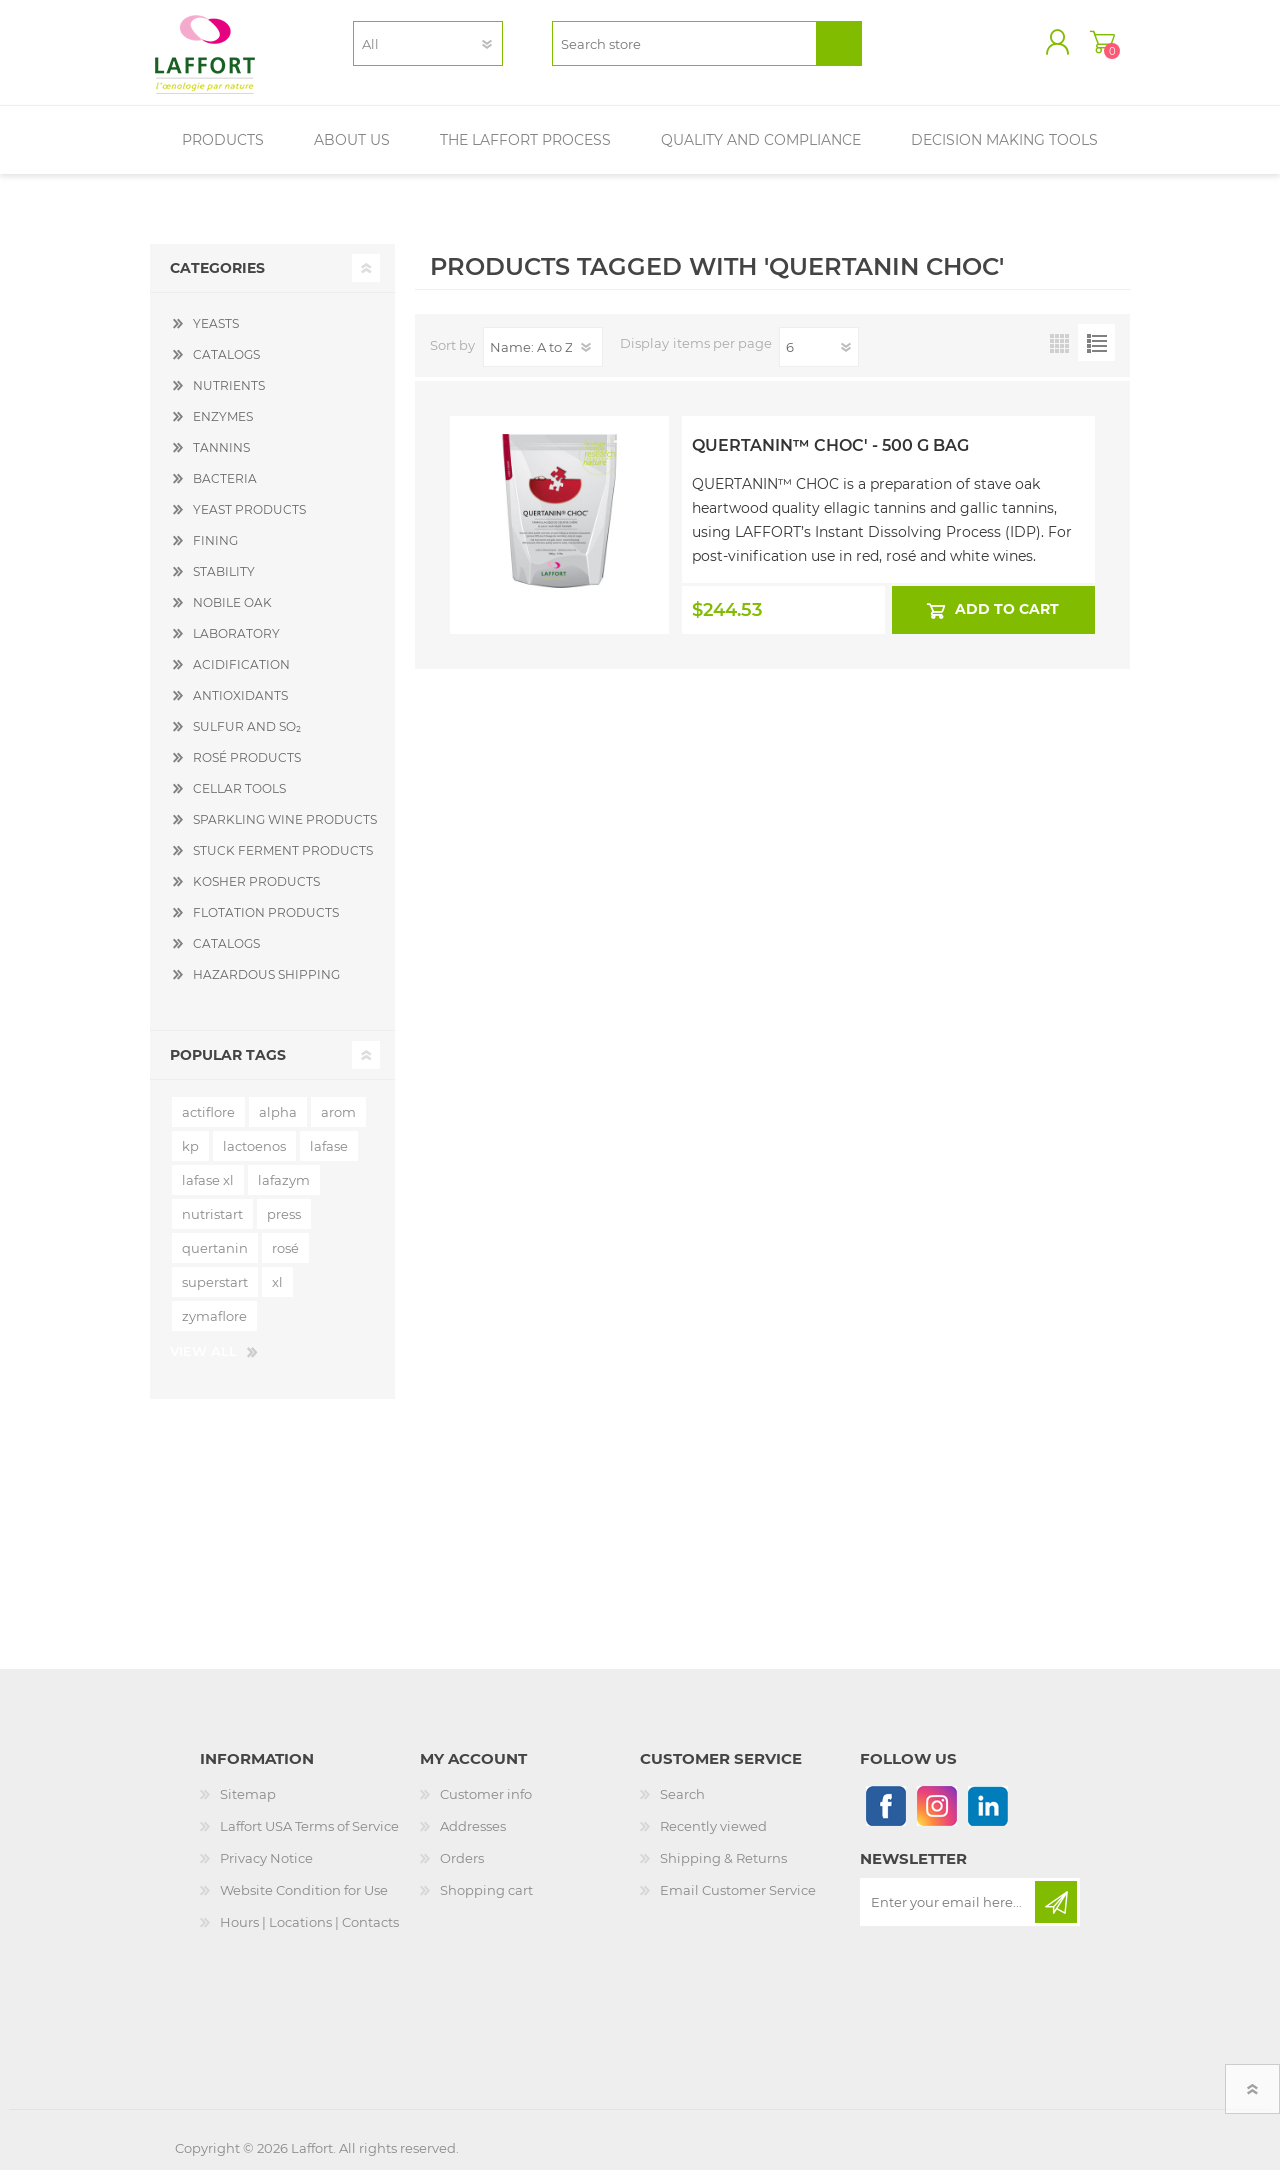  What do you see at coordinates (284, 1228) in the screenshot?
I see `press` at bounding box center [284, 1228].